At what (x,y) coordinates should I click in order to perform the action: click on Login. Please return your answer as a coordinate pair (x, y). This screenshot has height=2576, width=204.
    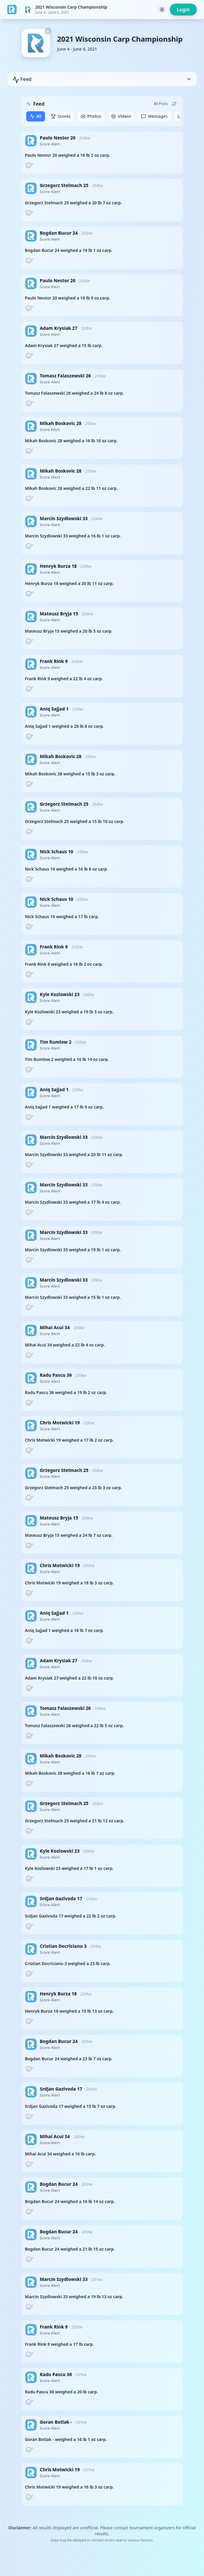
    Looking at the image, I should click on (183, 9).